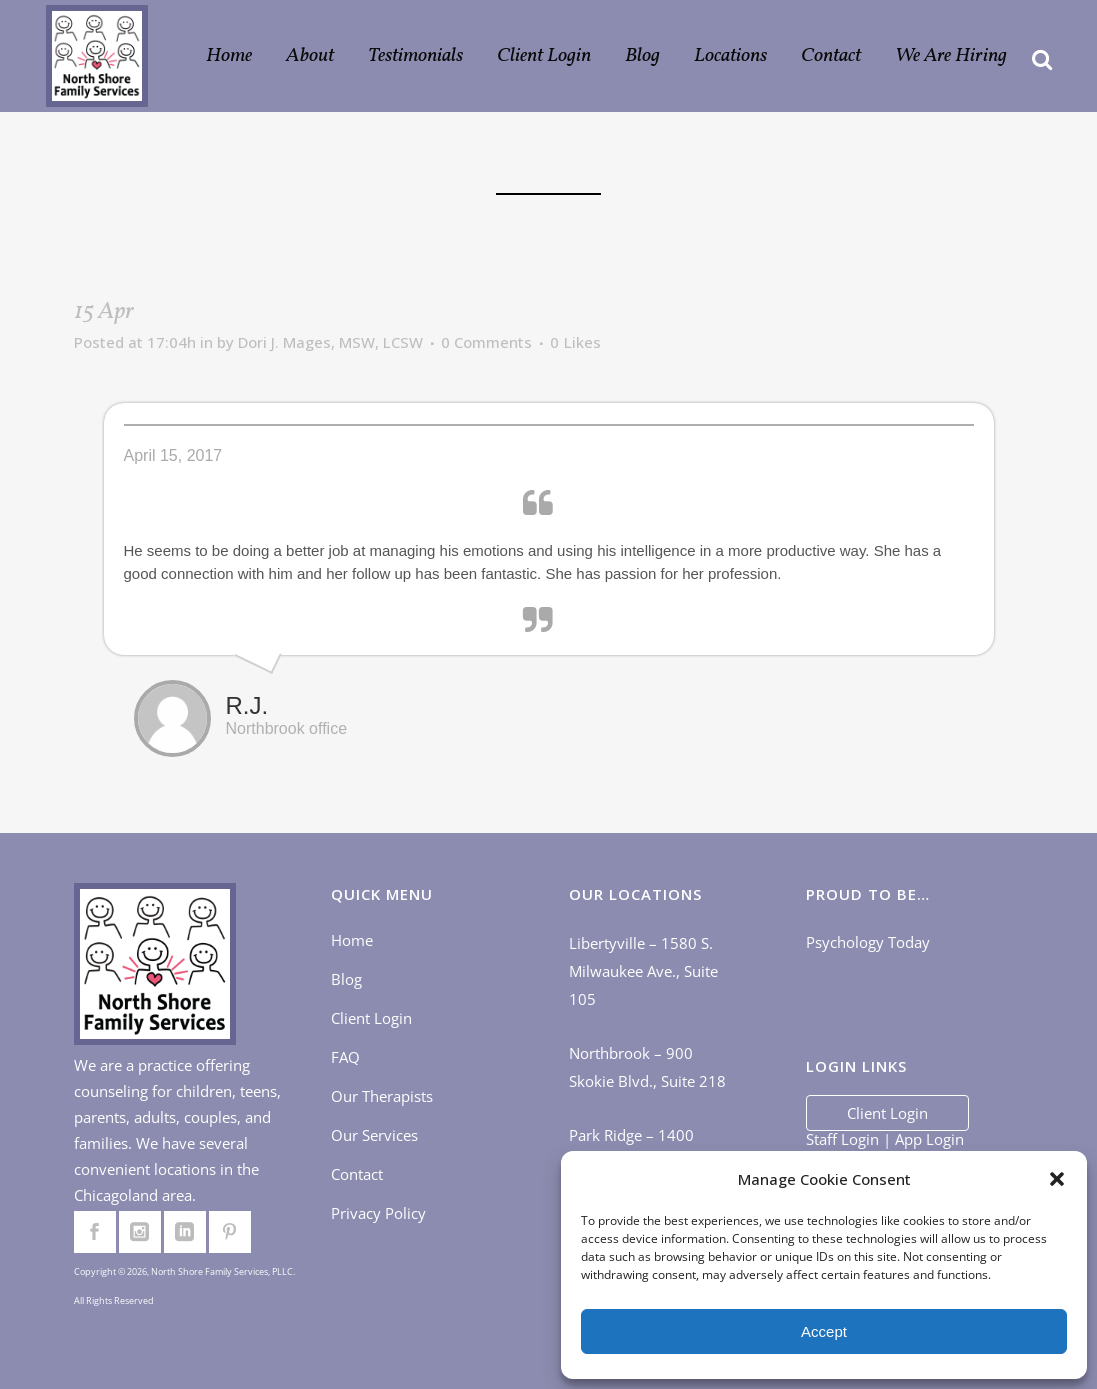 The height and width of the screenshot is (1389, 1097). I want to click on Dori J. Mages, MSW, LCSW, so click(330, 342).